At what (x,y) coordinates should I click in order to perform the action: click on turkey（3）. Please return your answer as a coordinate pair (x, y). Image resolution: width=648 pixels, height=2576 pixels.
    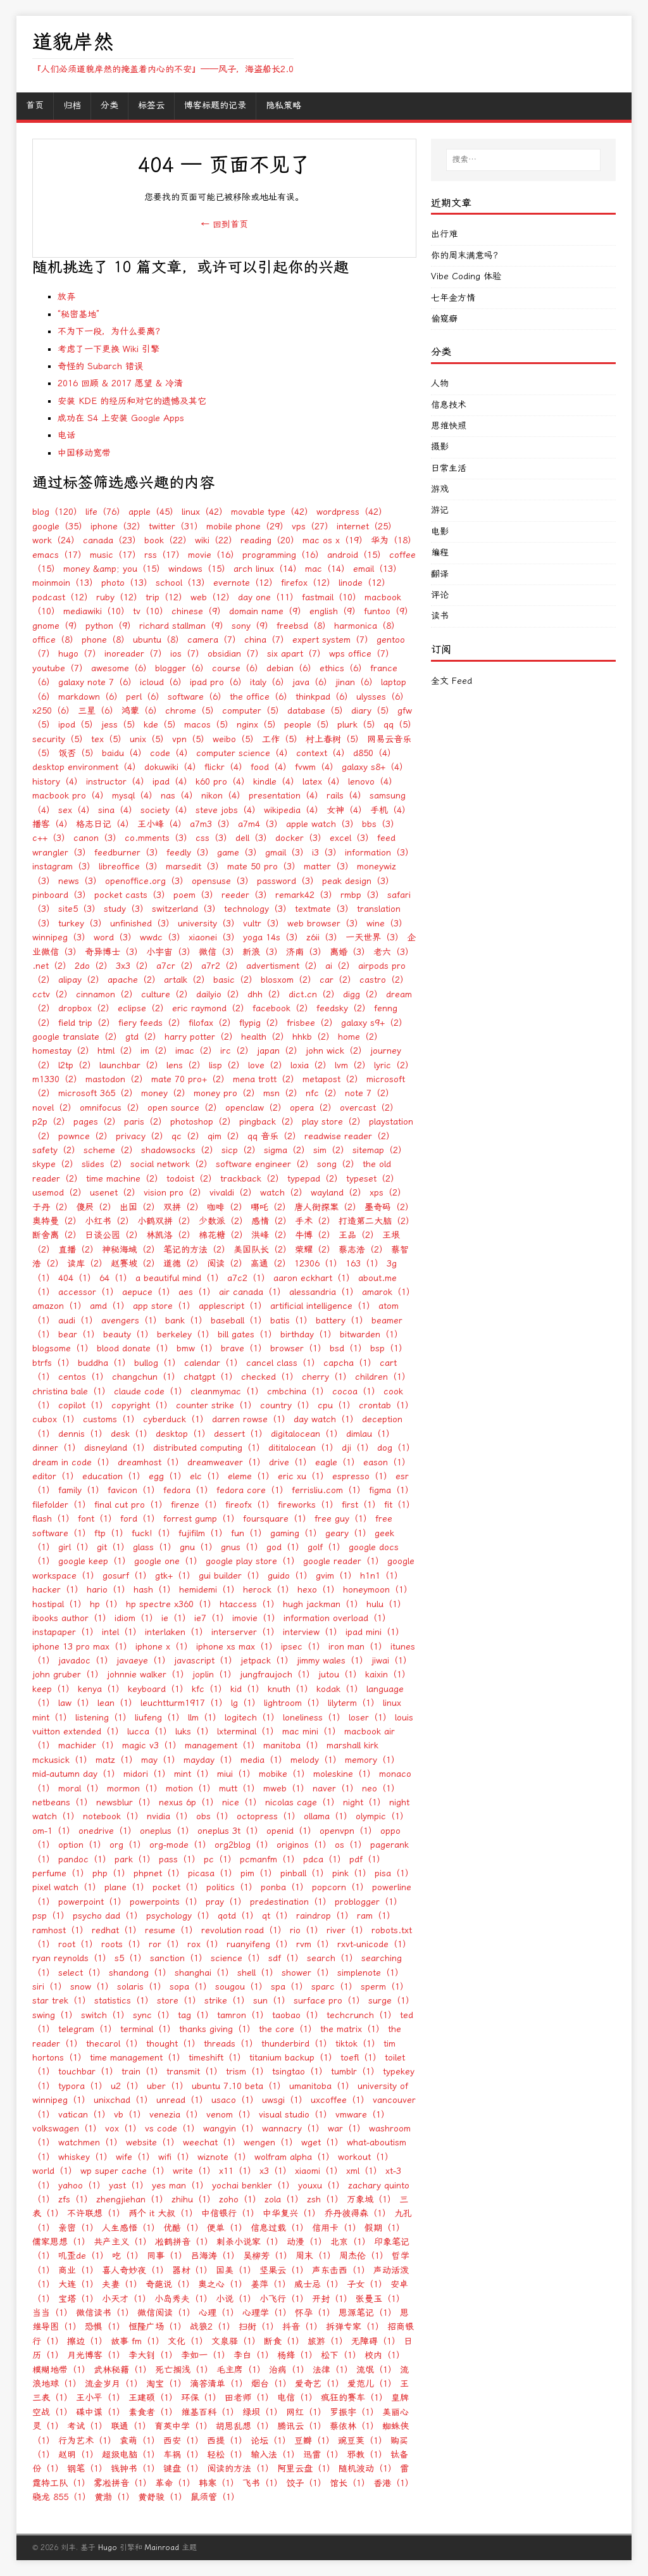
    Looking at the image, I should click on (82, 923).